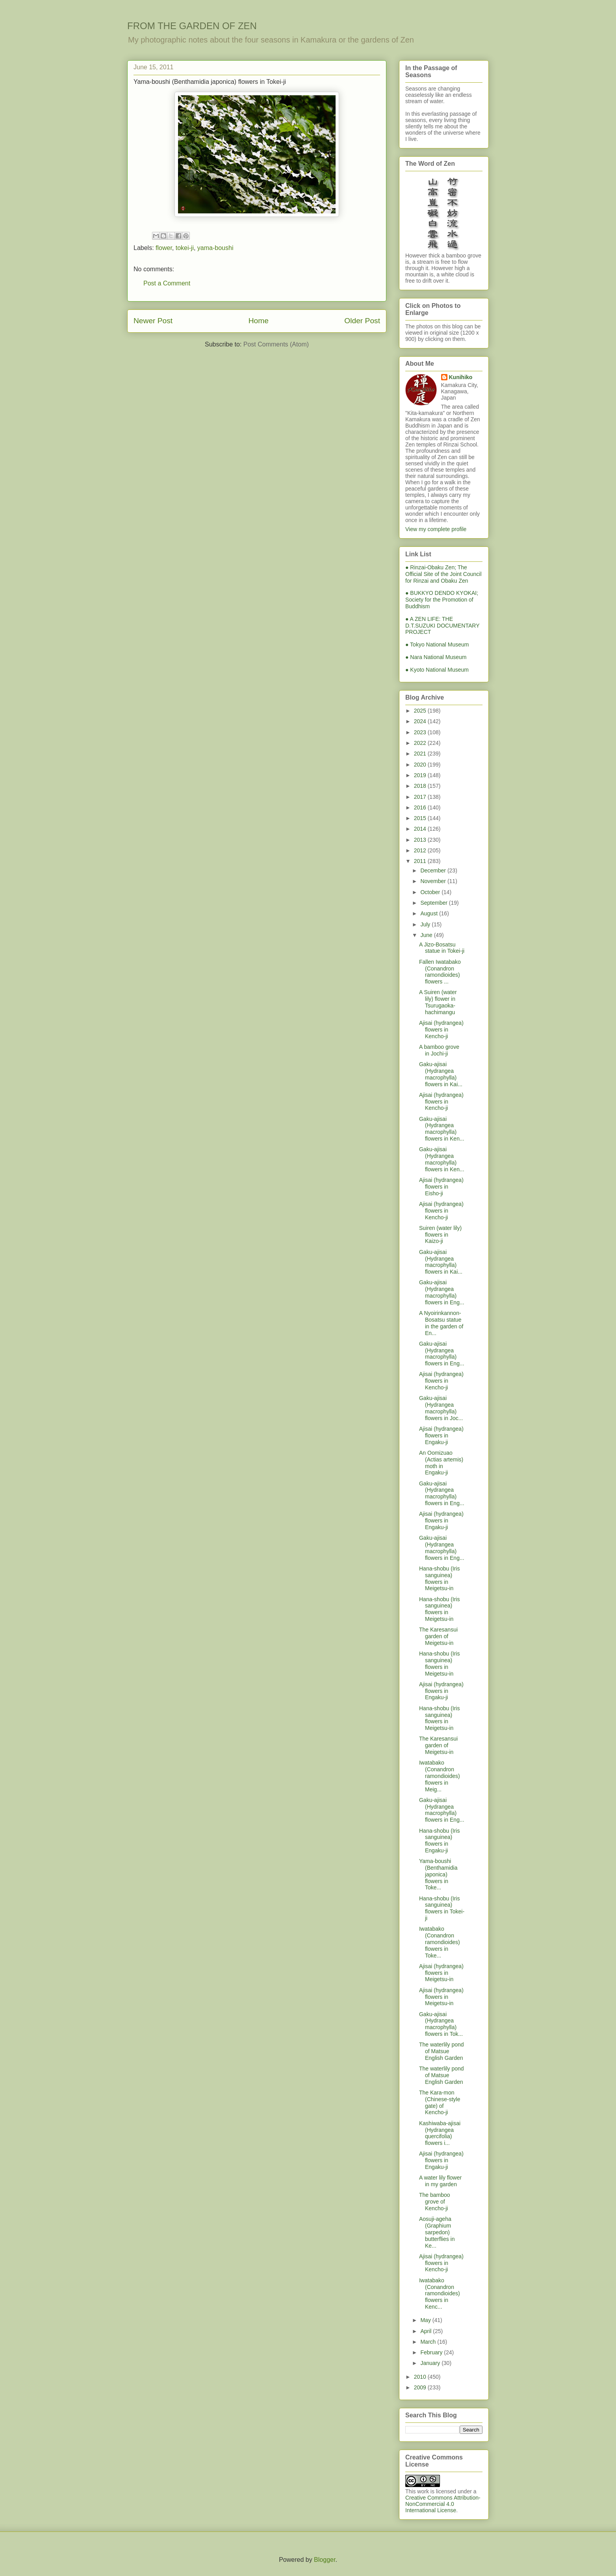 Image resolution: width=616 pixels, height=2576 pixels. What do you see at coordinates (441, 1292) in the screenshot?
I see `Gaku-ajisai (Hydrangea macrophylla) flowers in Eng...` at bounding box center [441, 1292].